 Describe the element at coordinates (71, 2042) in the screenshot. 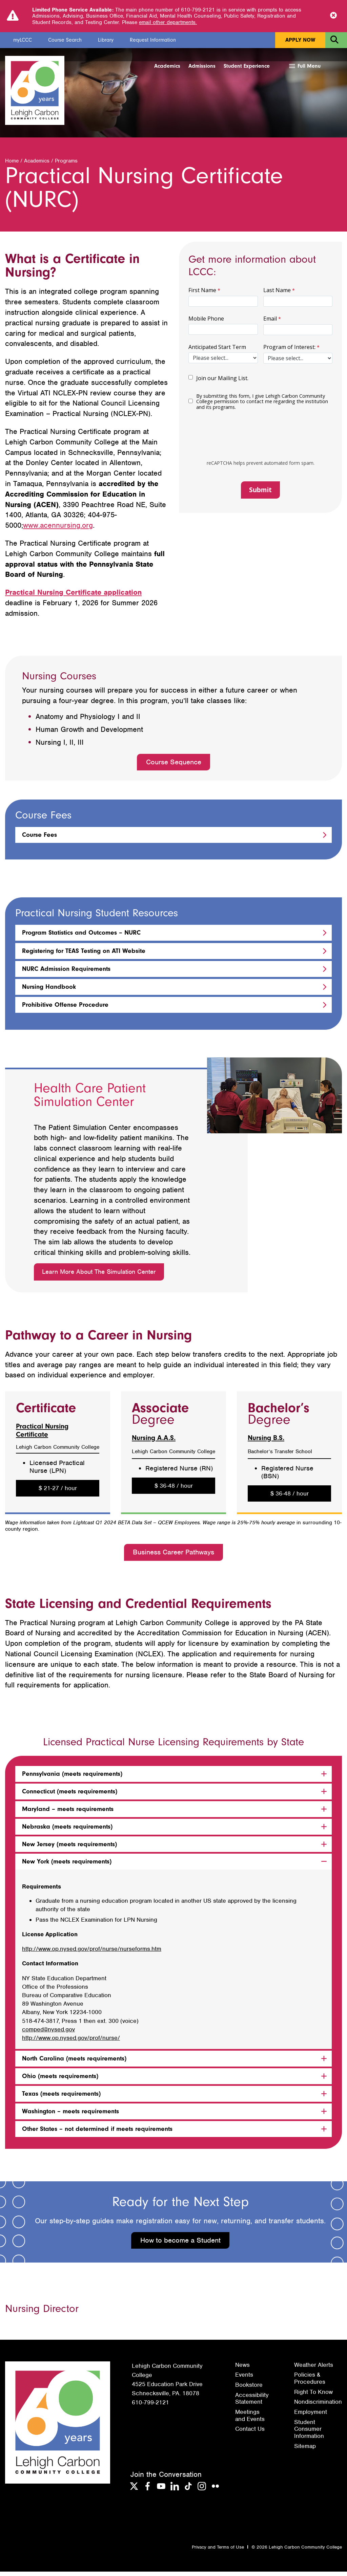

I see `http://www.op.nysed.gov/prof/nurse/` at that location.